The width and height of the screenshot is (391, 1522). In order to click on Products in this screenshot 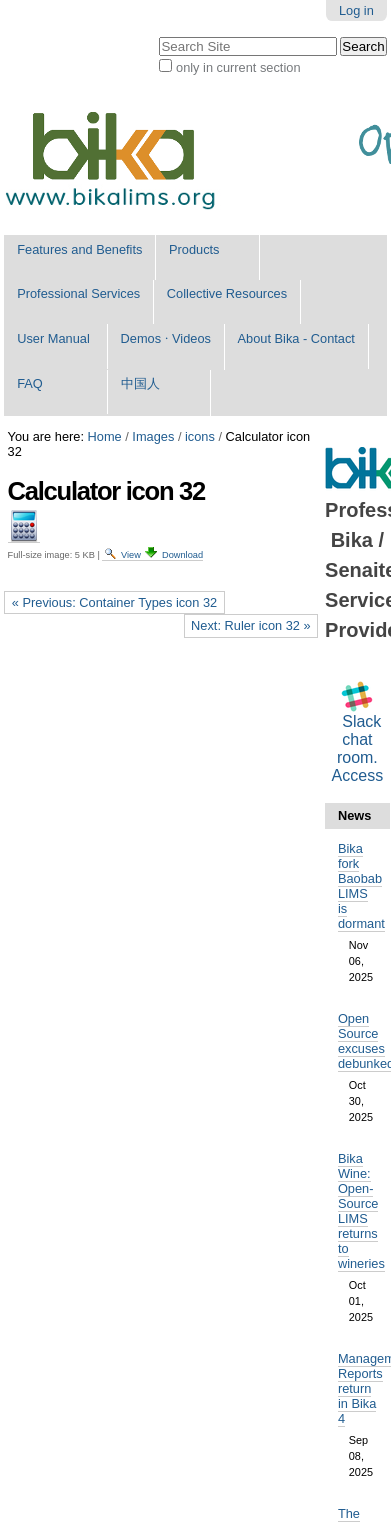, I will do `click(194, 249)`.